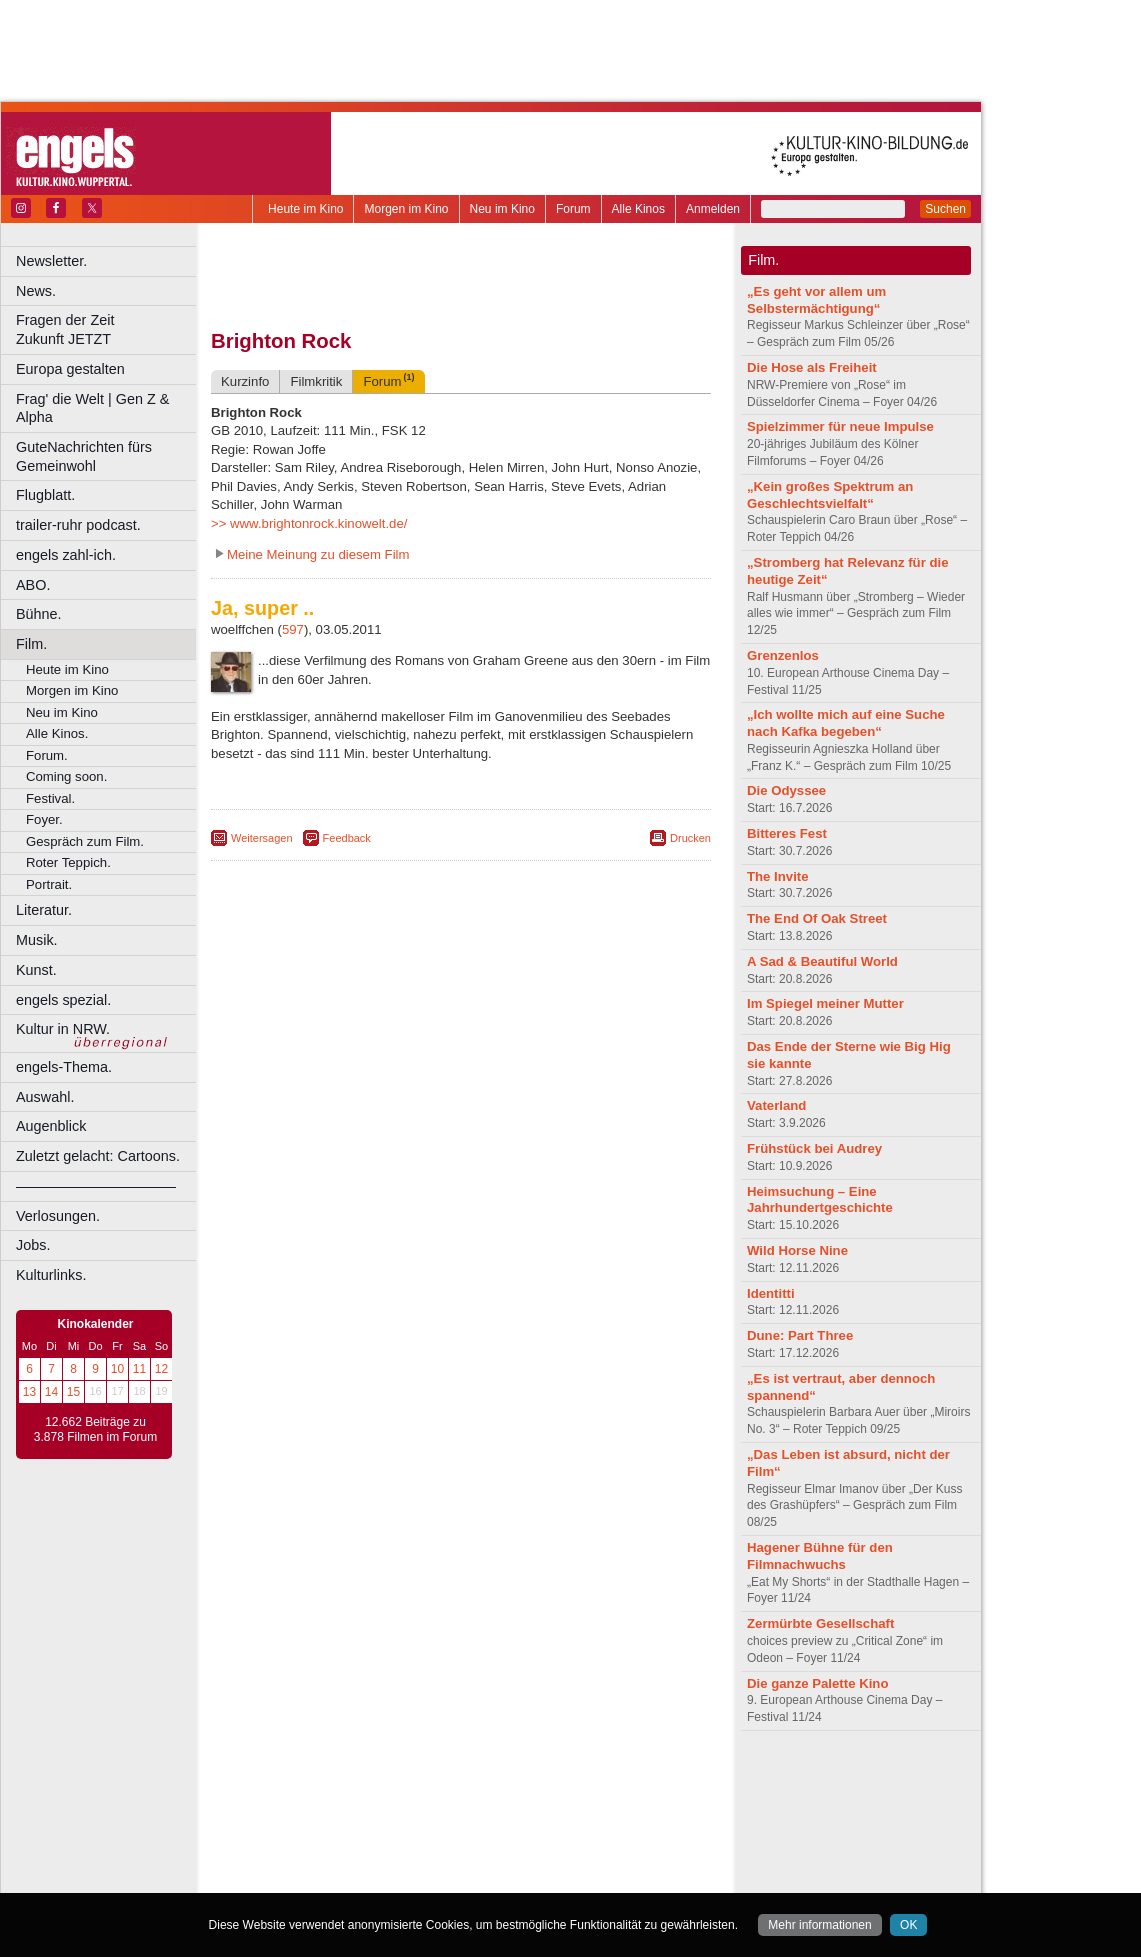  What do you see at coordinates (820, 1623) in the screenshot?
I see `Zermürbte Gesellschaft` at bounding box center [820, 1623].